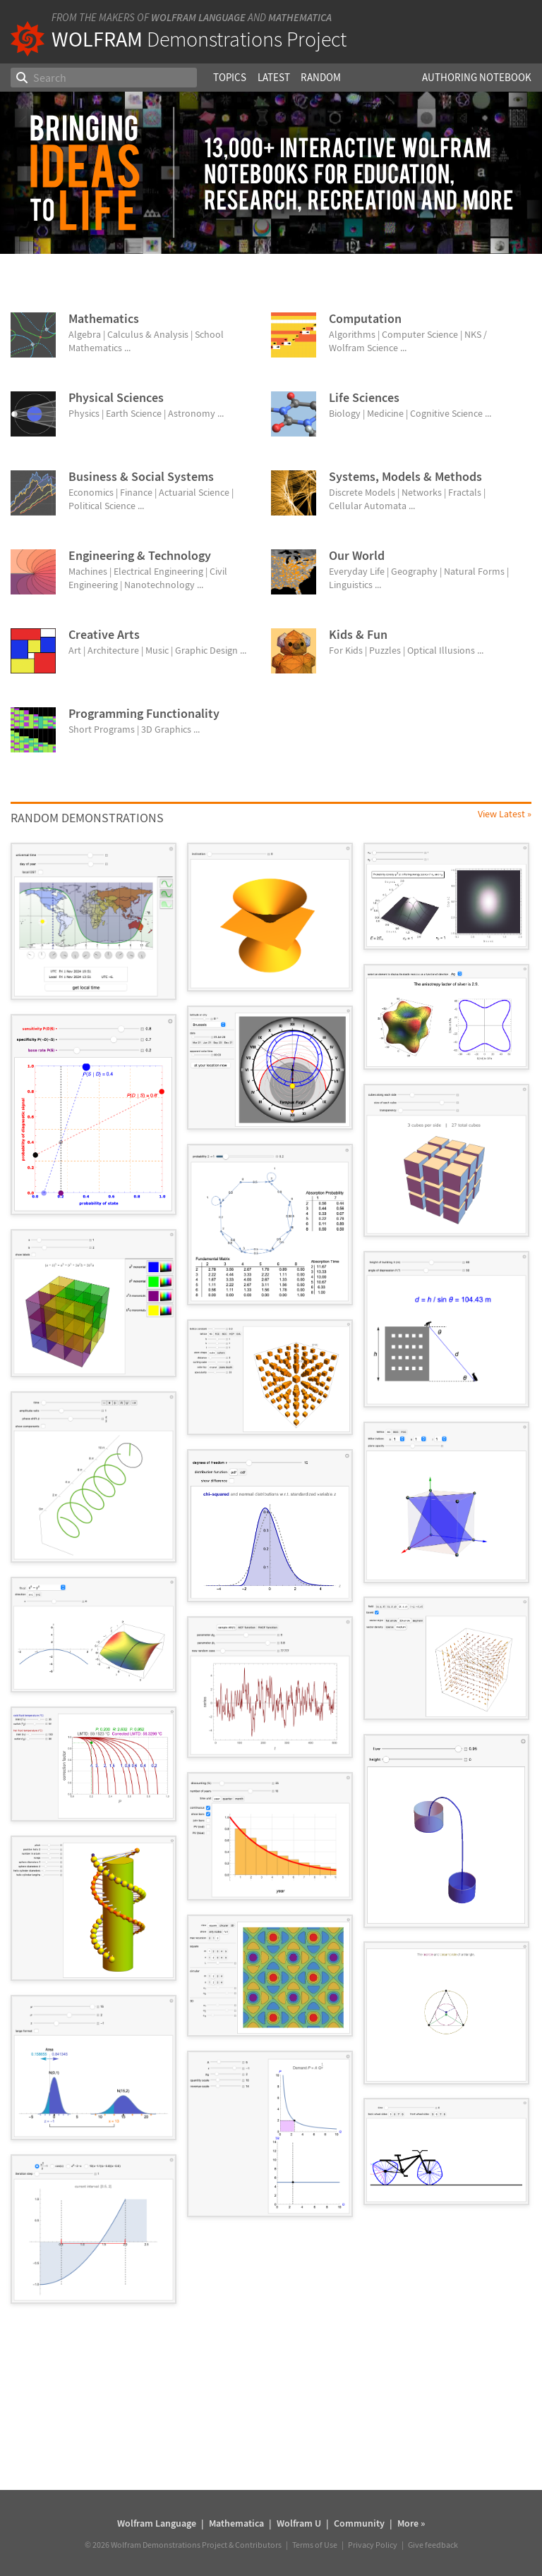 This screenshot has width=542, height=2576. Describe the element at coordinates (300, 17) in the screenshot. I see `Mathematica` at that location.